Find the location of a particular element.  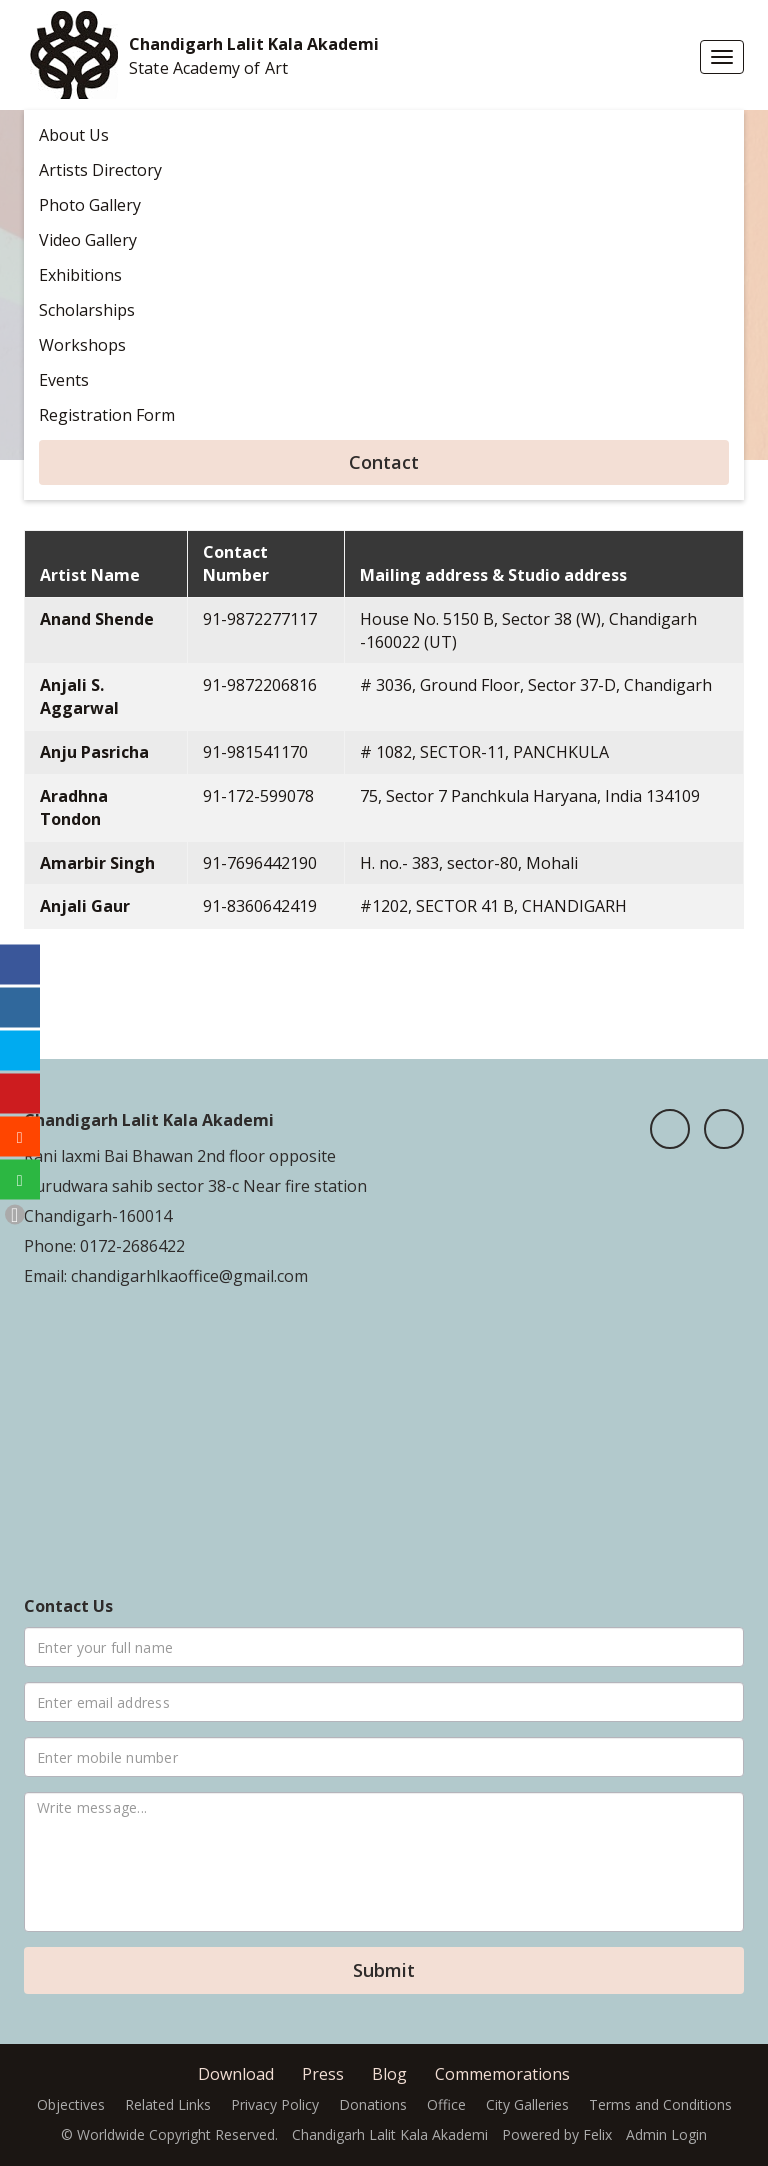

Commemorations is located at coordinates (502, 2074).